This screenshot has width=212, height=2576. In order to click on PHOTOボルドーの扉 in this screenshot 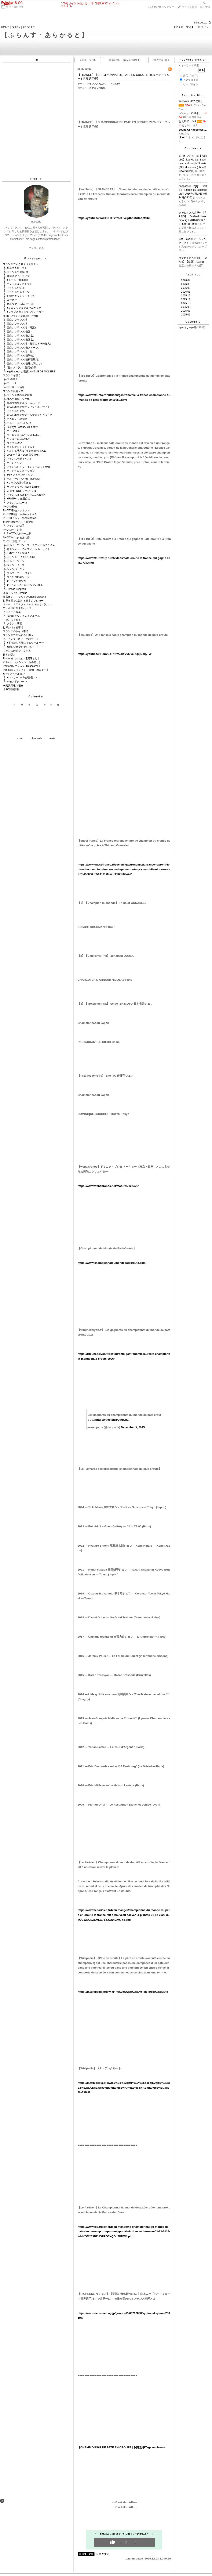, I will do `click(19, 533)`.